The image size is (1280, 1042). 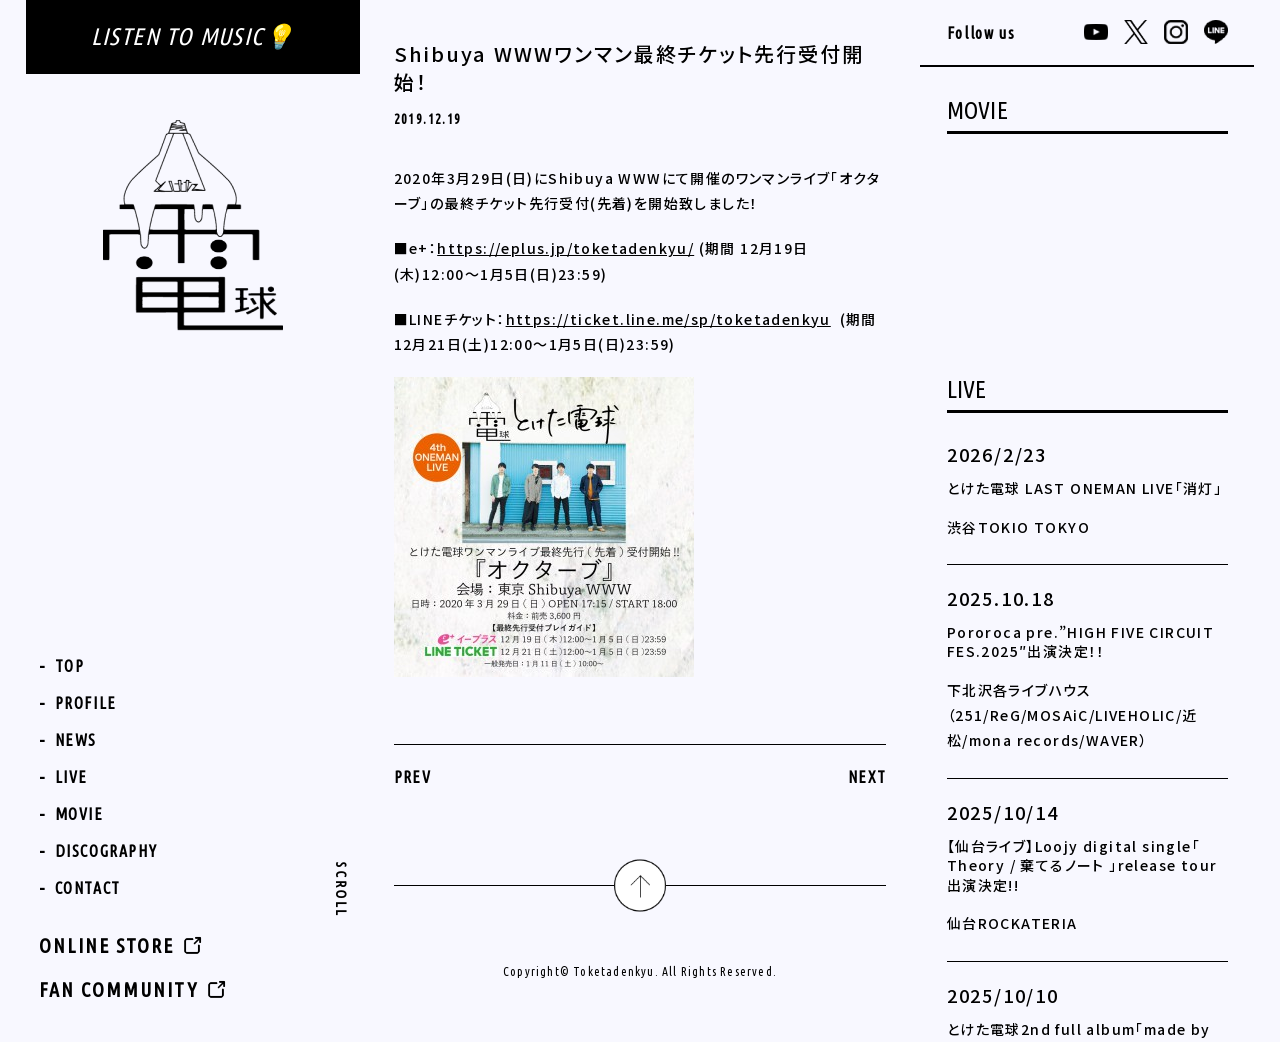 What do you see at coordinates (88, 888) in the screenshot?
I see `CONTACT` at bounding box center [88, 888].